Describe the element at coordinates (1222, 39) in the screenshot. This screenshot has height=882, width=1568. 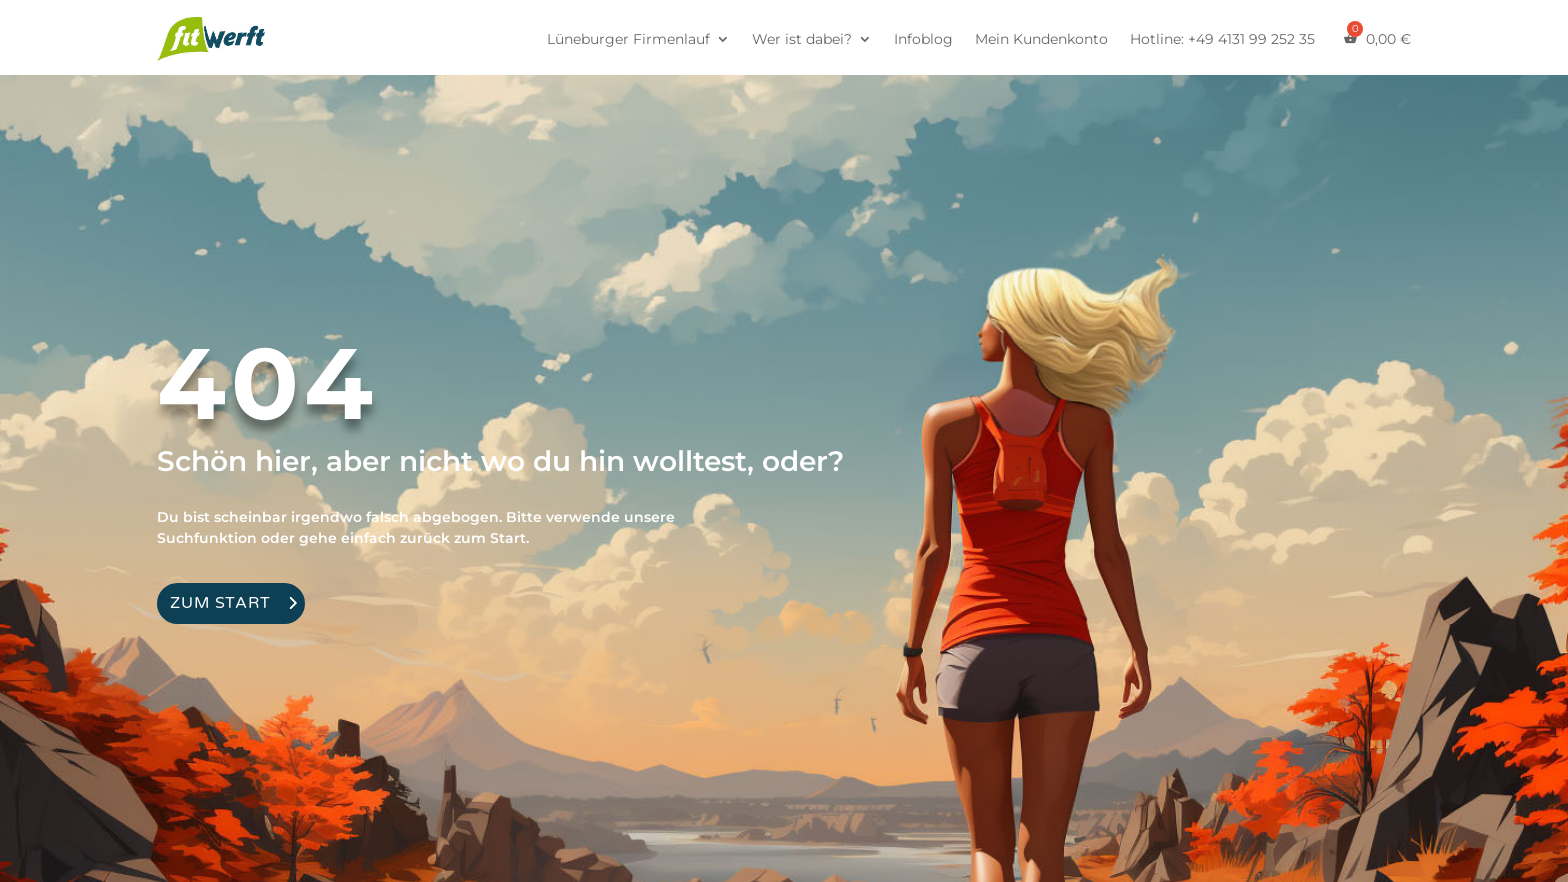
I see `Hotline: +49 4131 99 252 35` at that location.